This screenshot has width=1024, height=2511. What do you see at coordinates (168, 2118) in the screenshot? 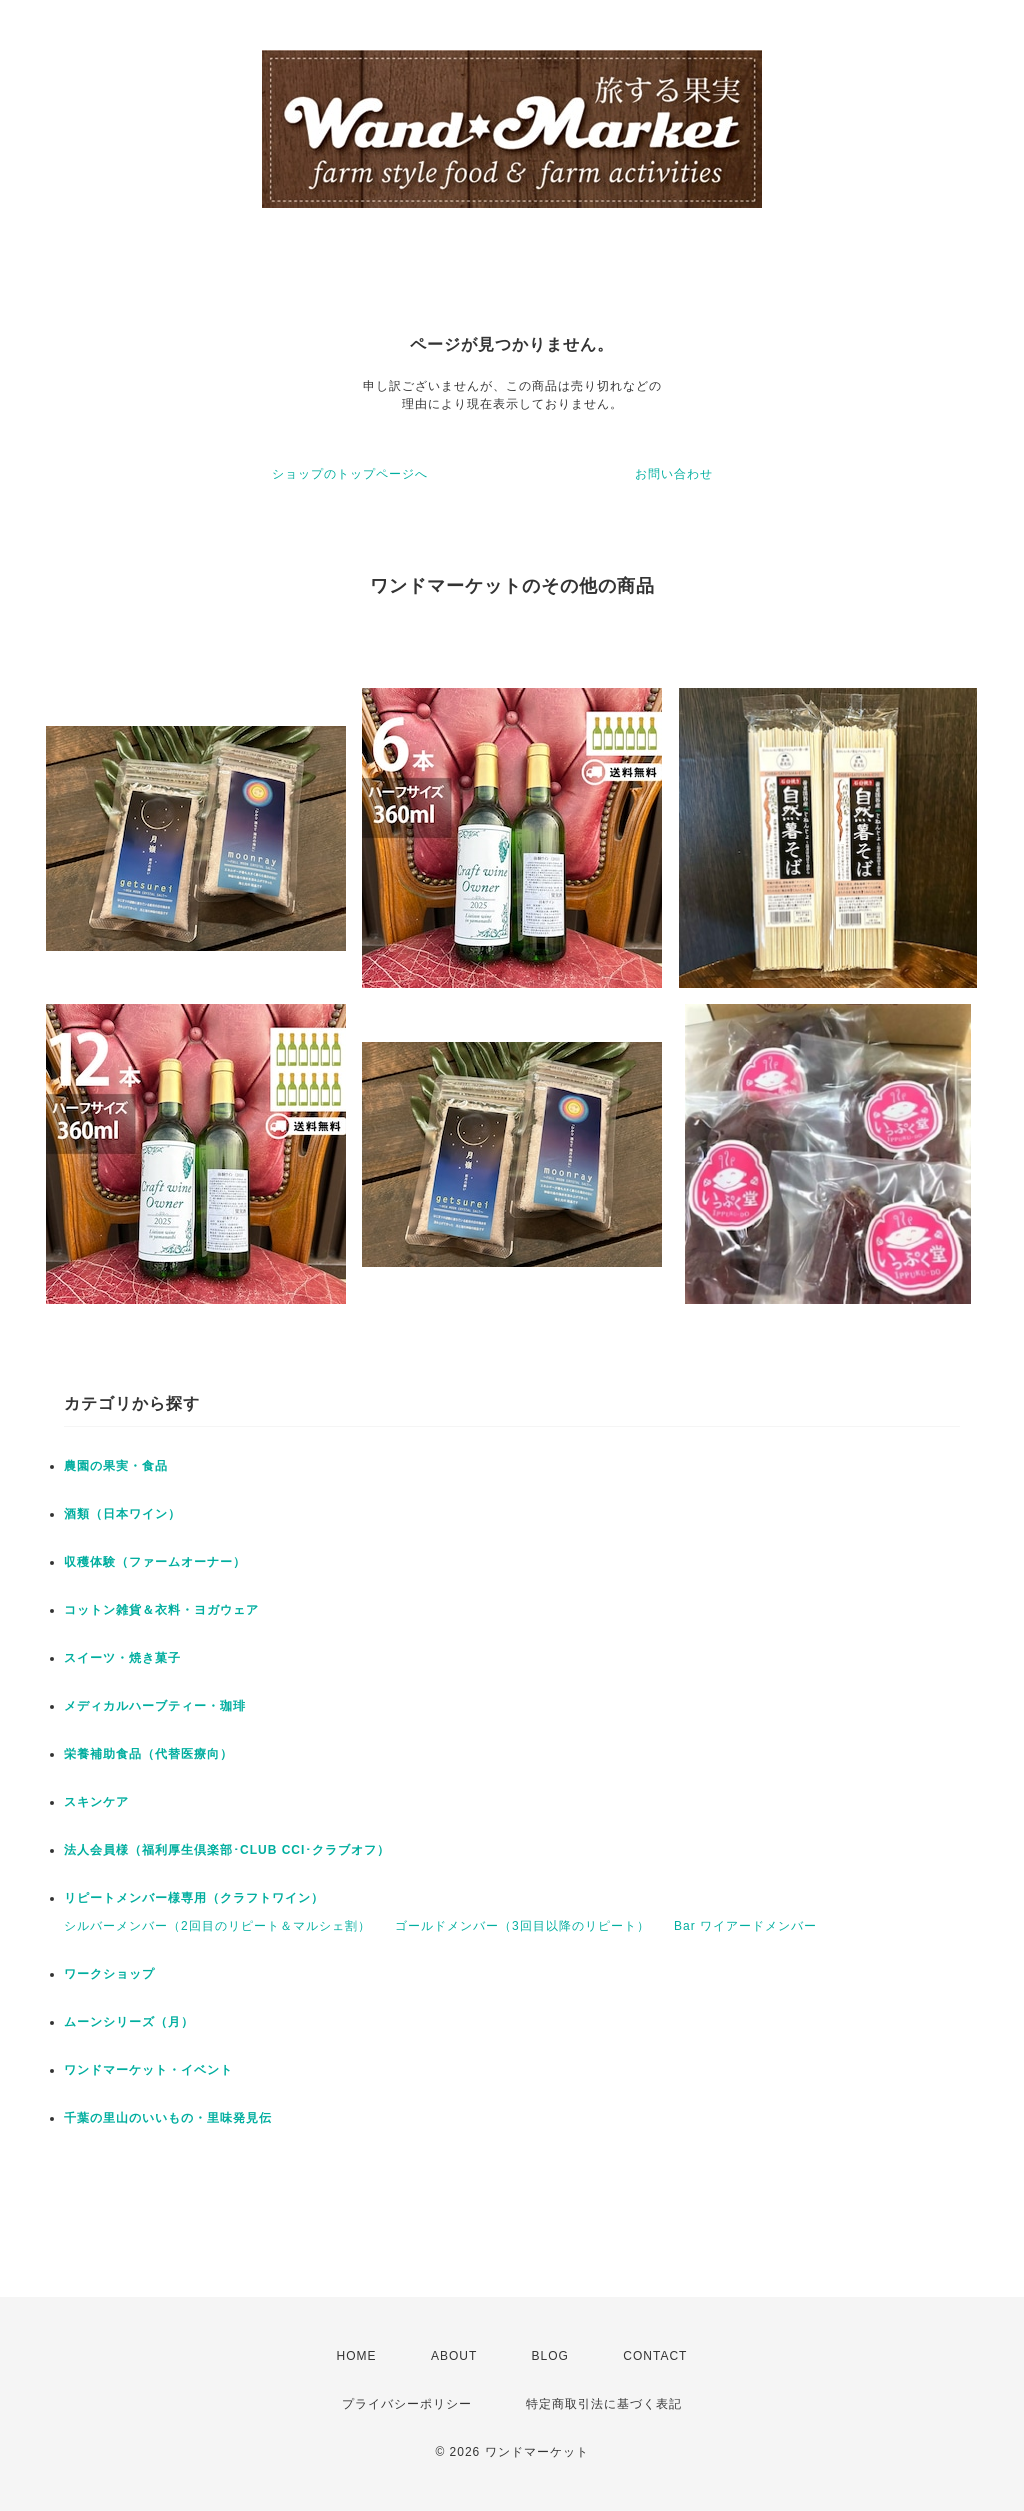
I see `千葉の里山のいいもの・里味発見伝` at bounding box center [168, 2118].